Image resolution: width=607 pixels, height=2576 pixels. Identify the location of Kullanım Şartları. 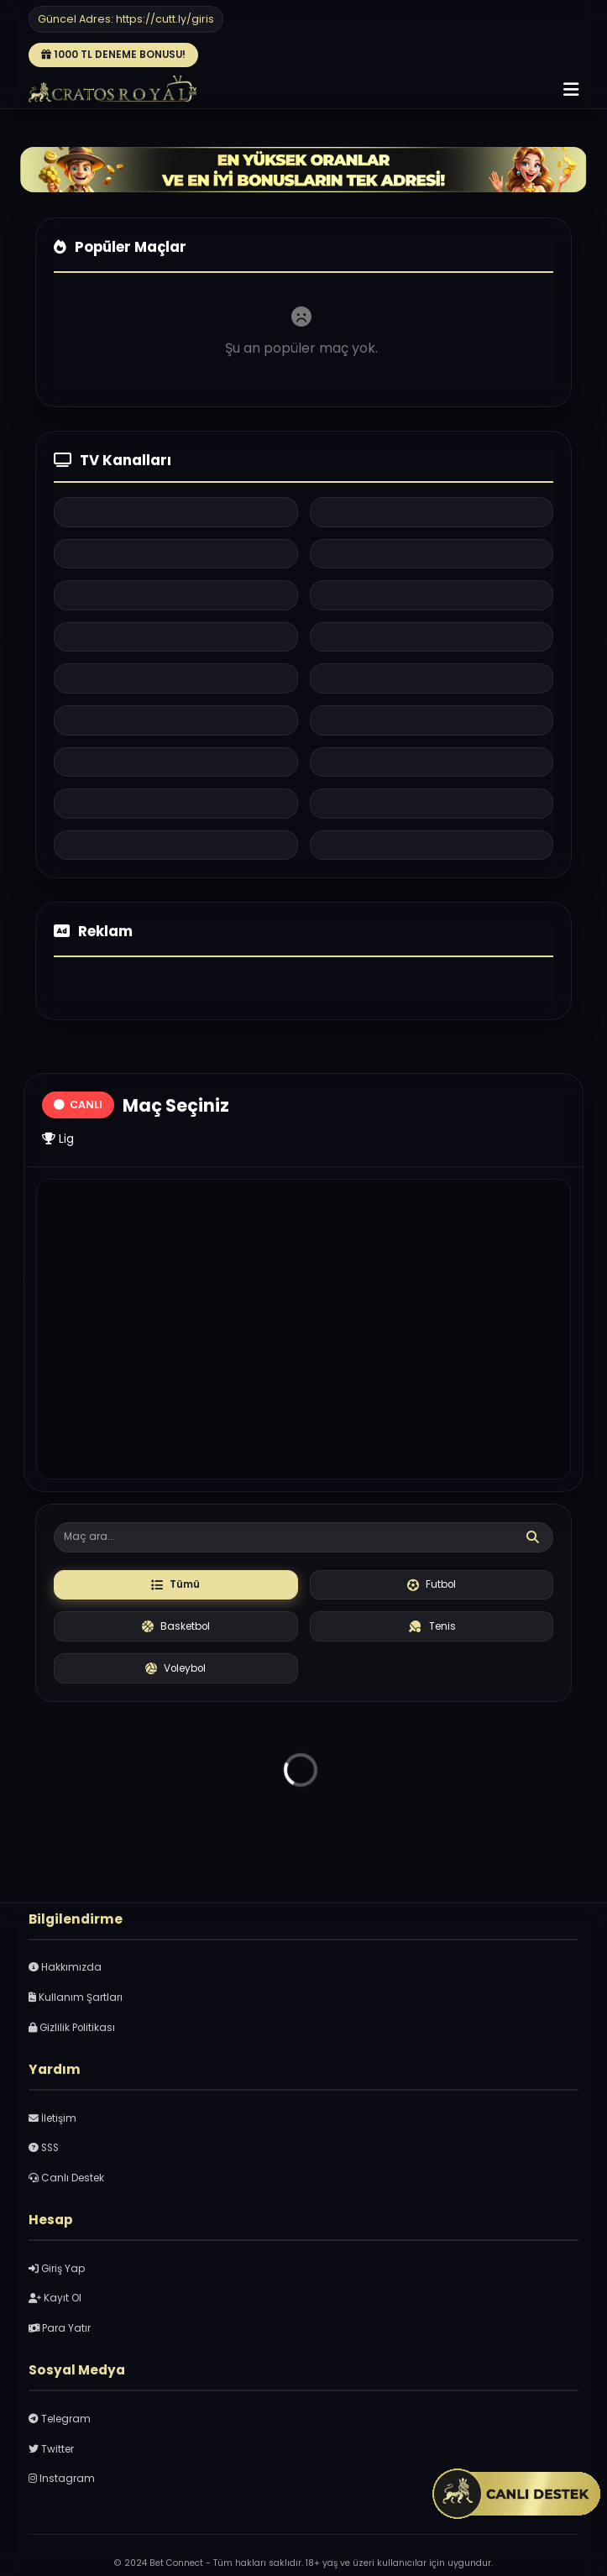
(76, 1997).